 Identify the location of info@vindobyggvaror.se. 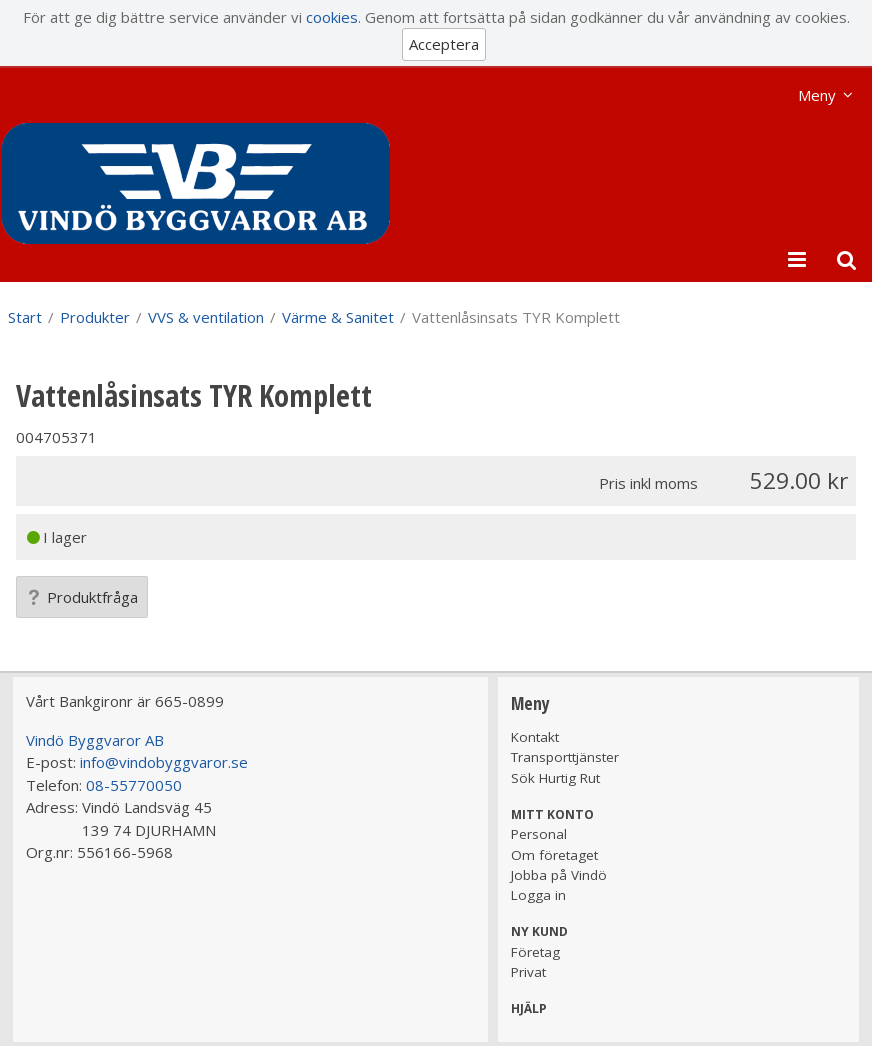
(164, 762).